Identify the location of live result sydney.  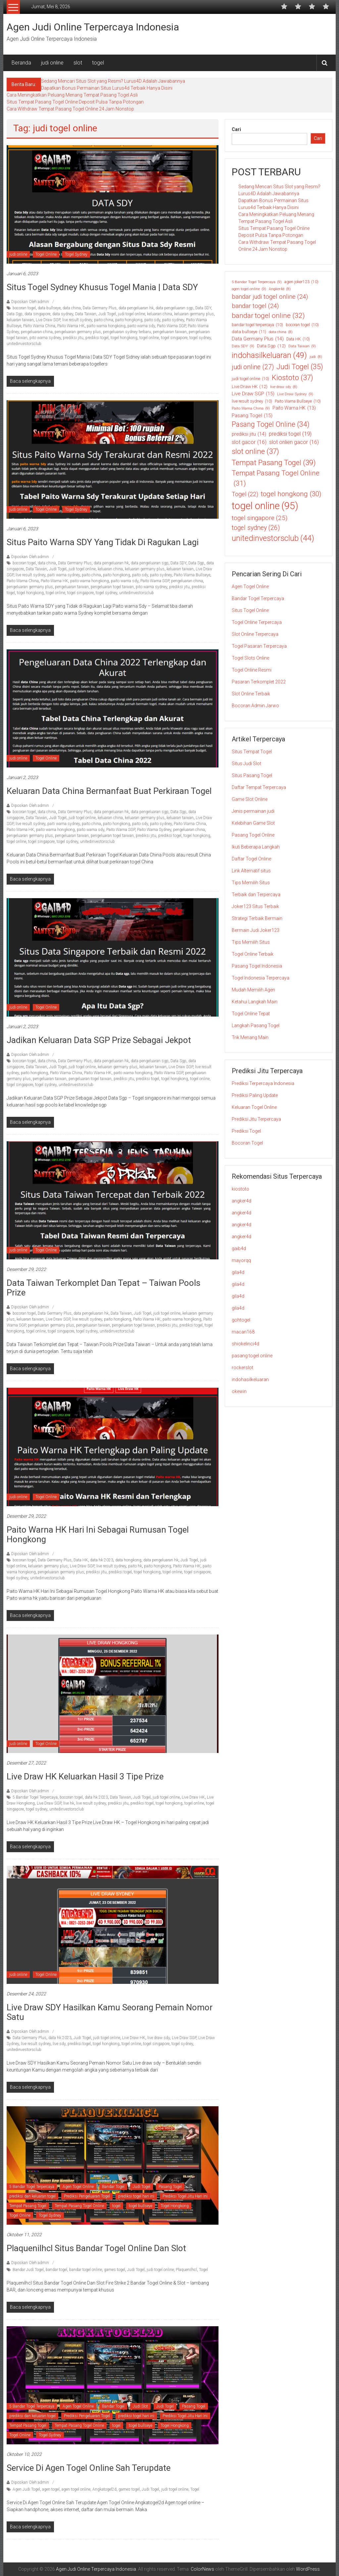
(77, 320).